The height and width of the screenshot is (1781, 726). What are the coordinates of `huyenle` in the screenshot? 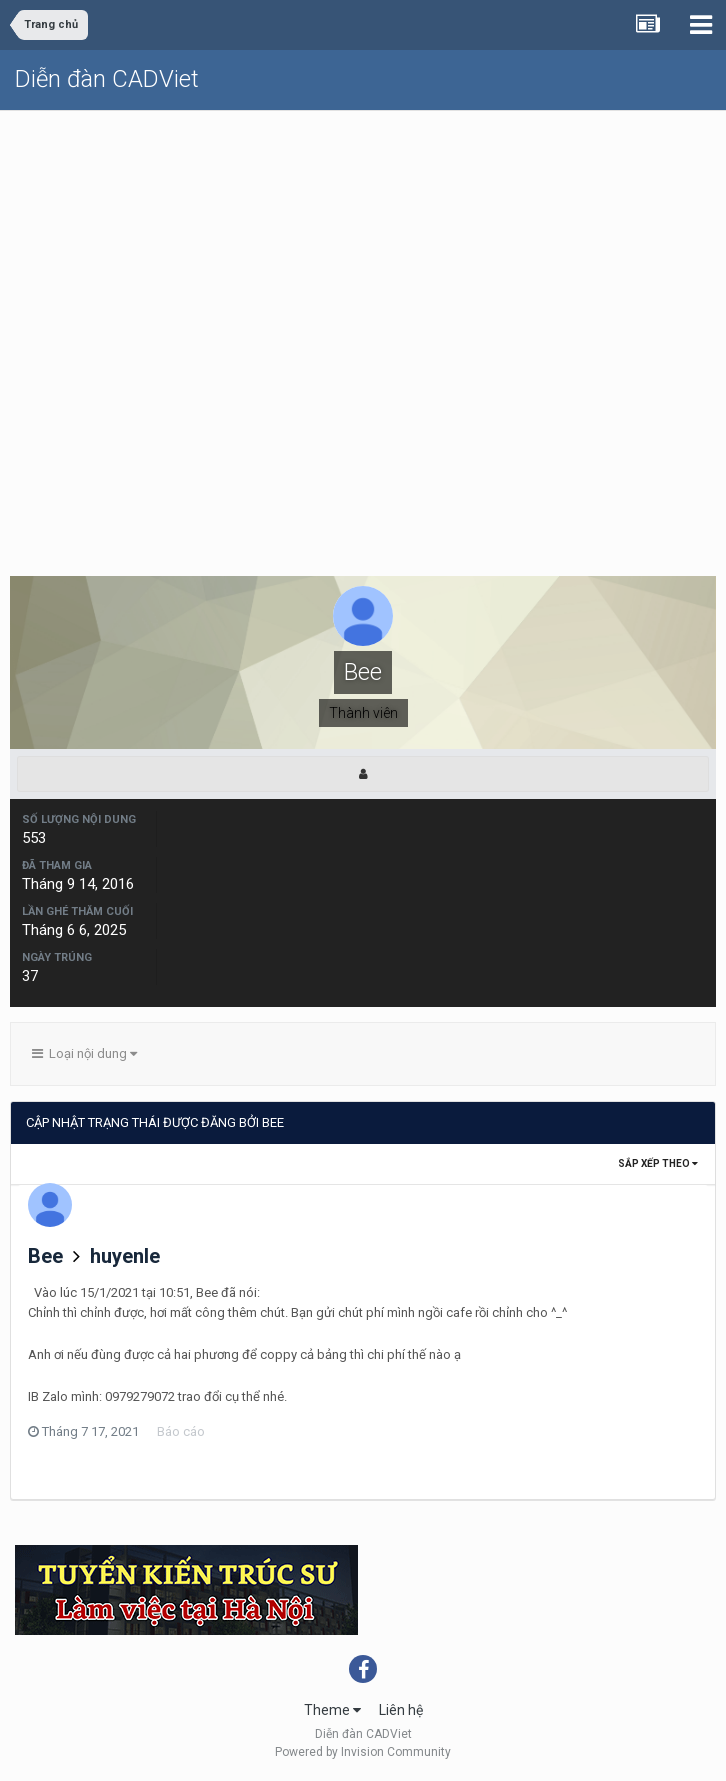 It's located at (125, 1256).